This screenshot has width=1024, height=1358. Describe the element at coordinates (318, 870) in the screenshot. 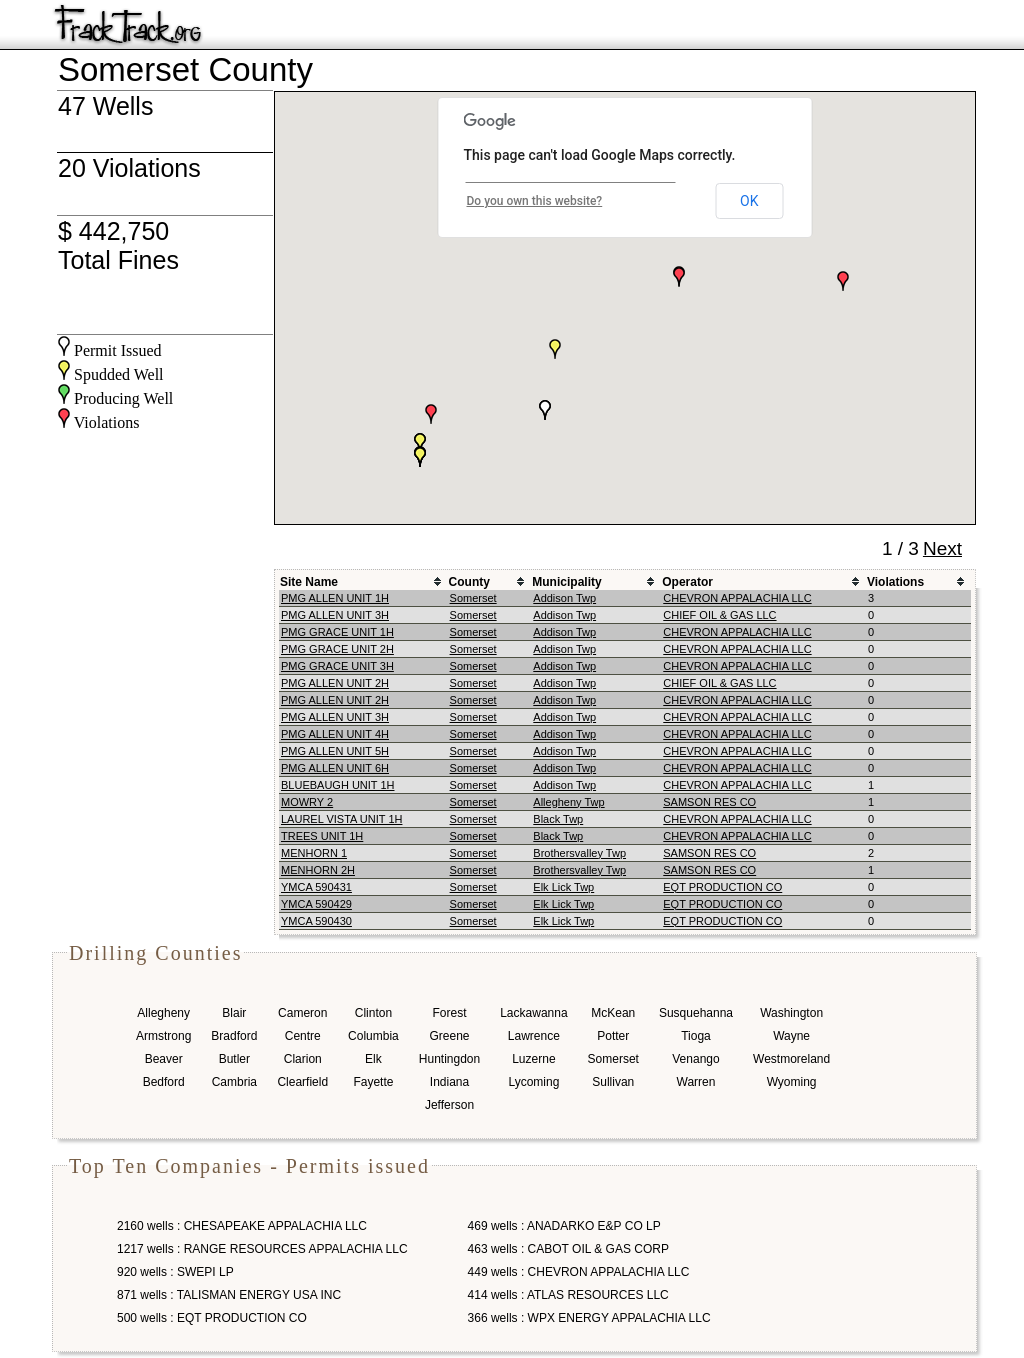

I see `MENHORN 2H` at that location.